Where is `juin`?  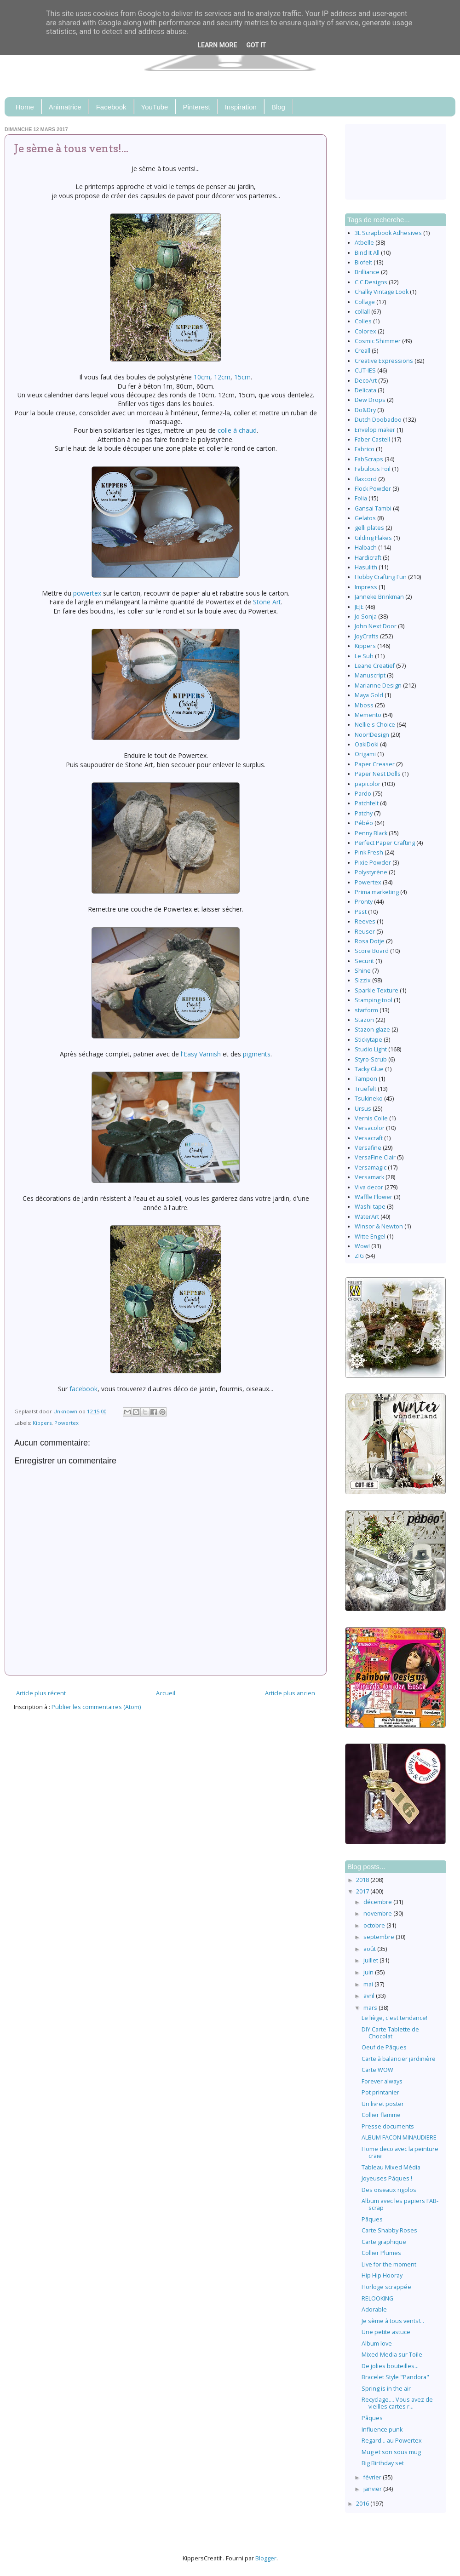
juin is located at coordinates (369, 1972).